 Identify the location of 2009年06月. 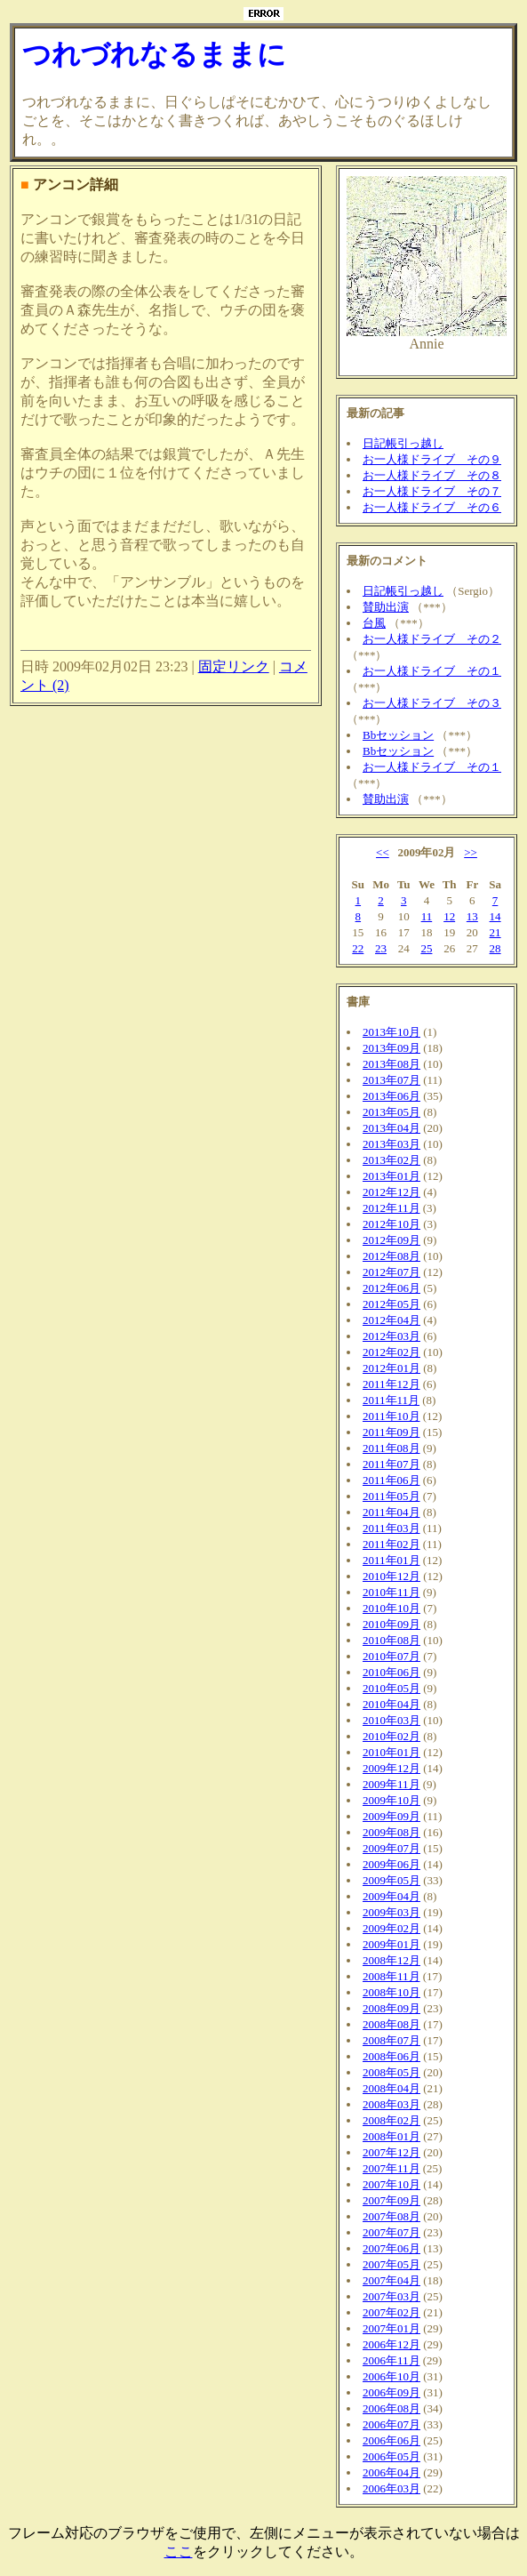
(391, 1864).